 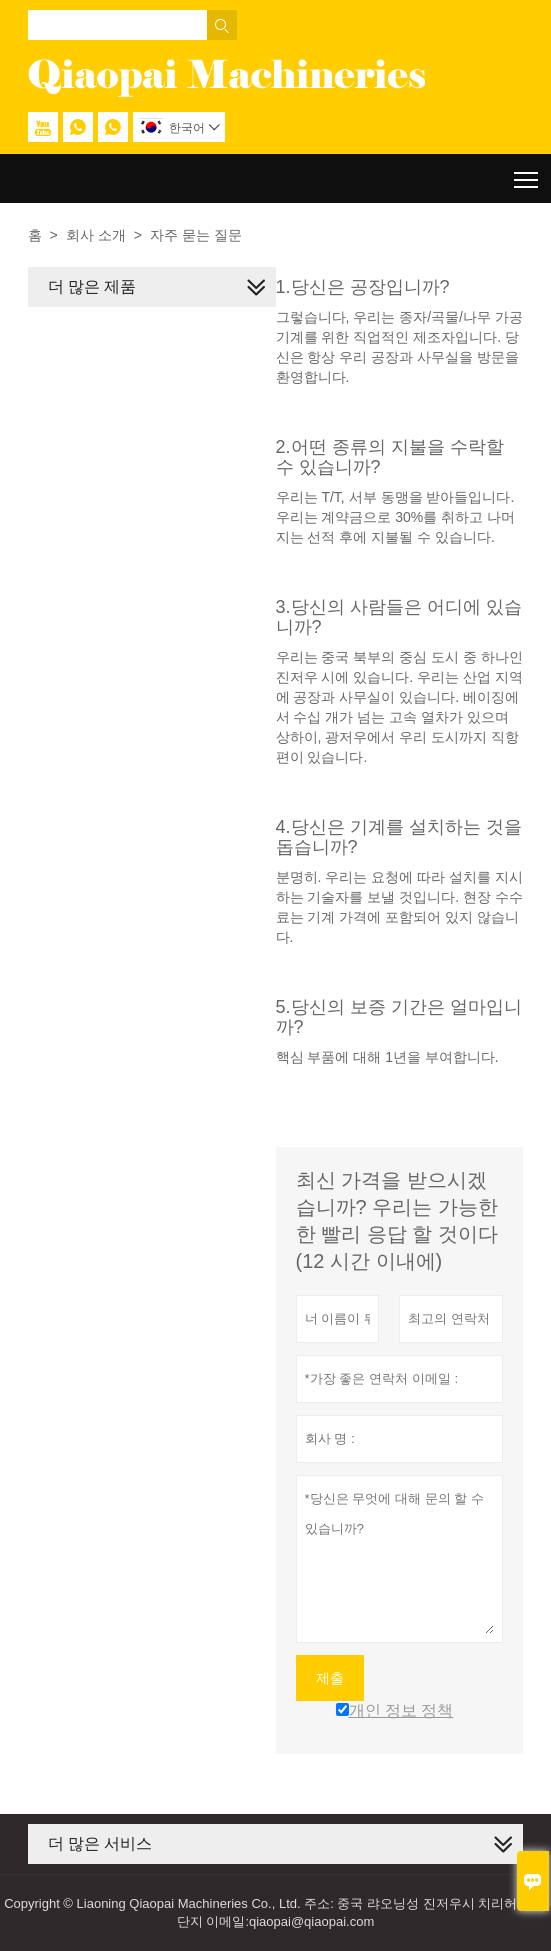 What do you see at coordinates (527, 172) in the screenshot?
I see `Toggle main menu visibility` at bounding box center [527, 172].